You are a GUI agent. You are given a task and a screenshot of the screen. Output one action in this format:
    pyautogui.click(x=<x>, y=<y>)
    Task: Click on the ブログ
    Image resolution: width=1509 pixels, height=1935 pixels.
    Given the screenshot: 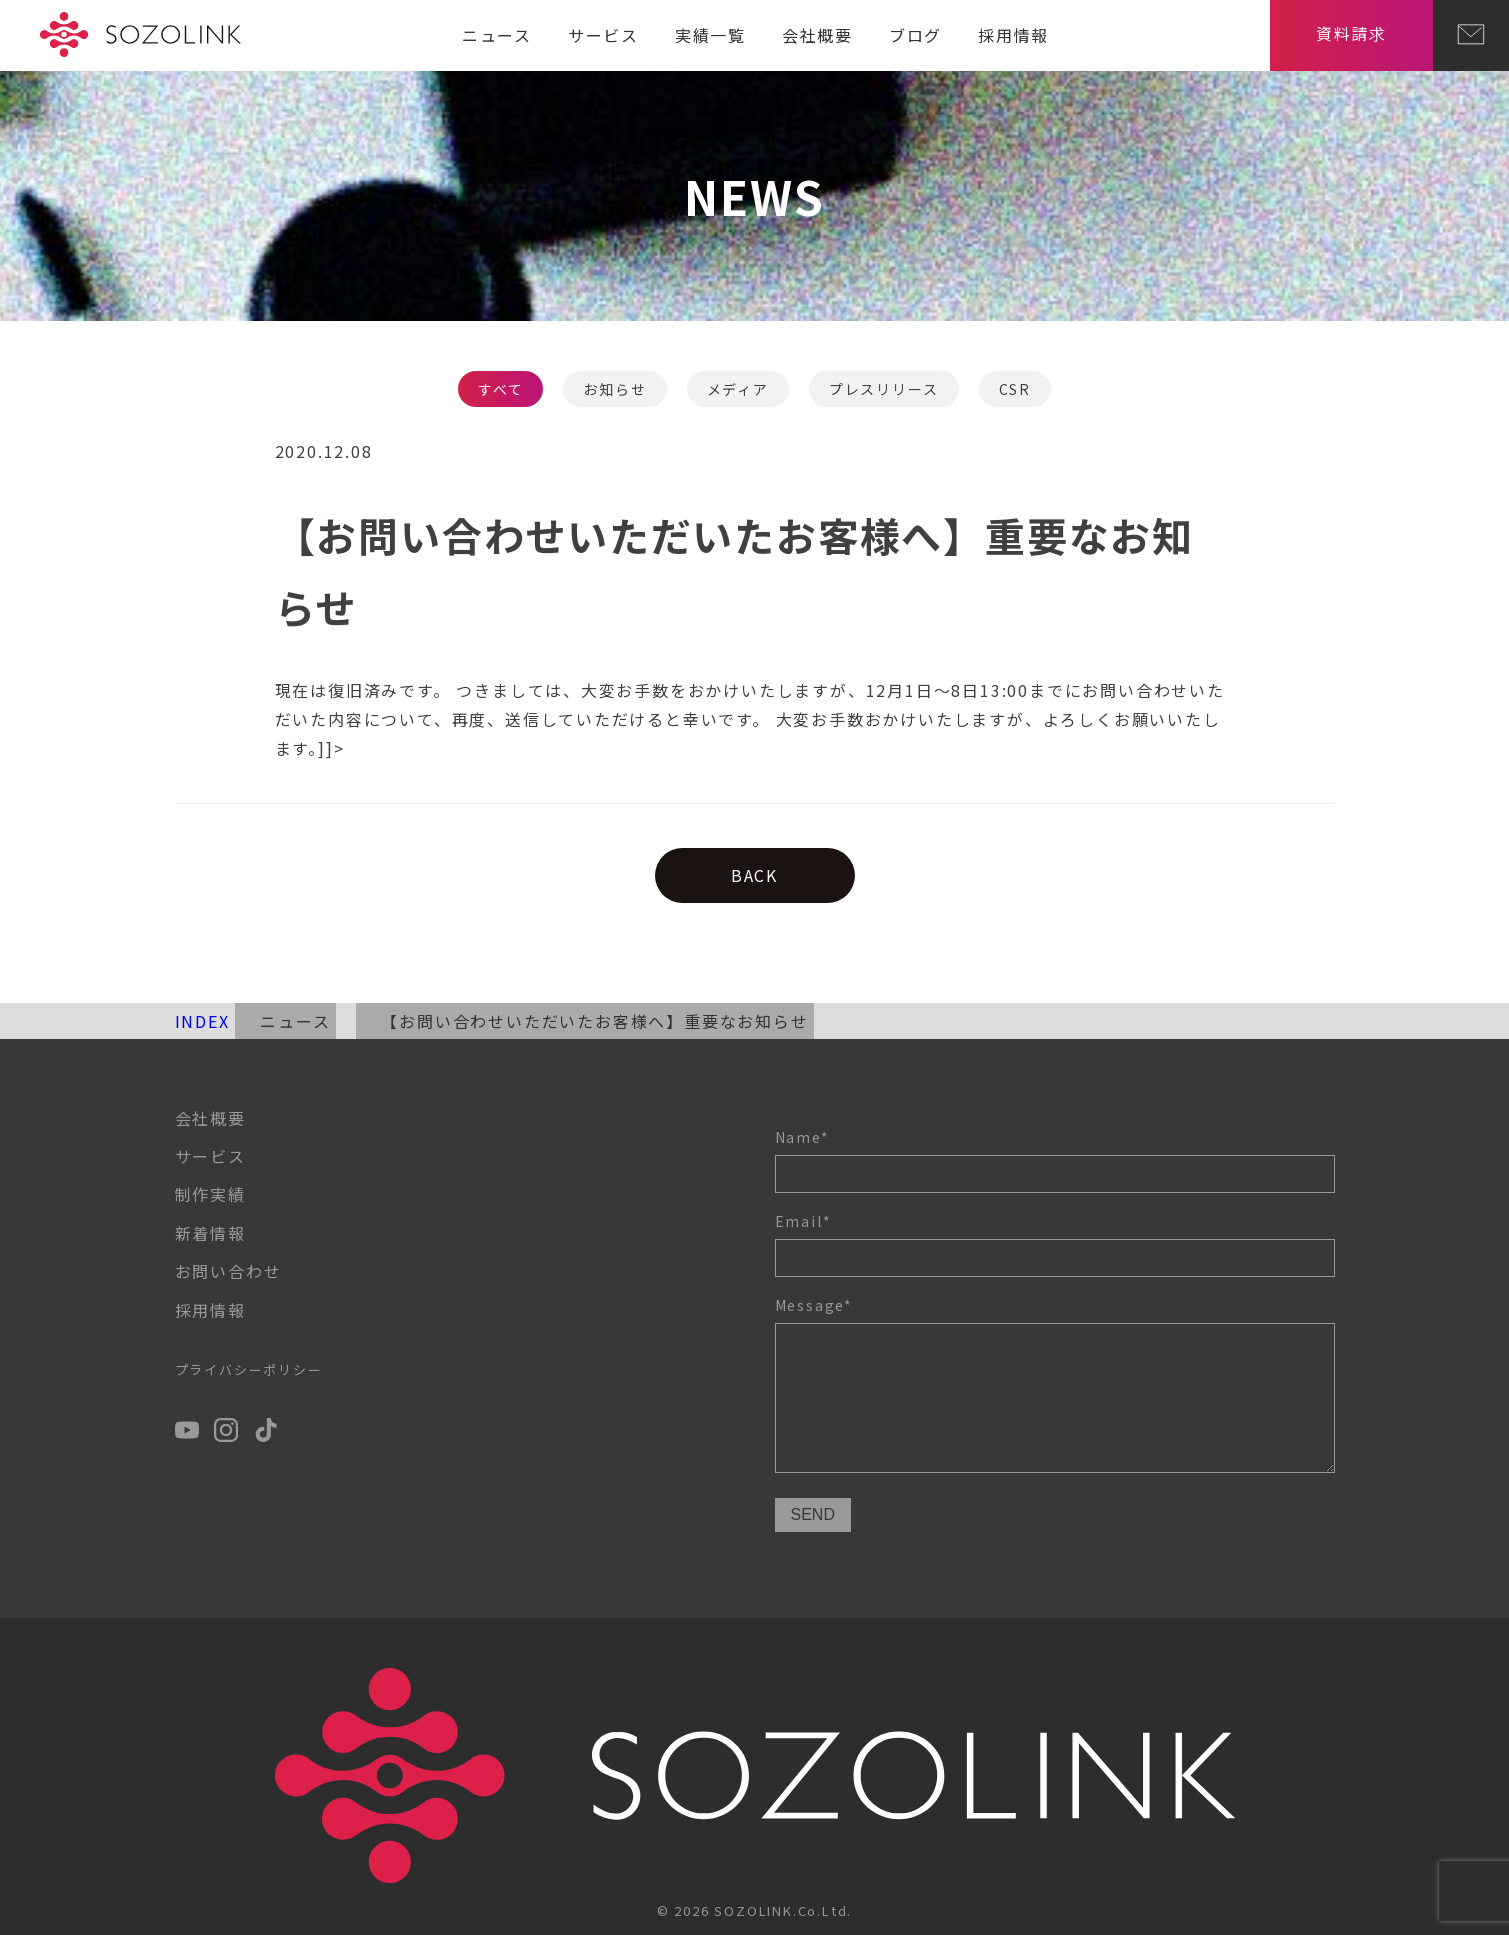 What is the action you would take?
    pyautogui.click(x=915, y=35)
    